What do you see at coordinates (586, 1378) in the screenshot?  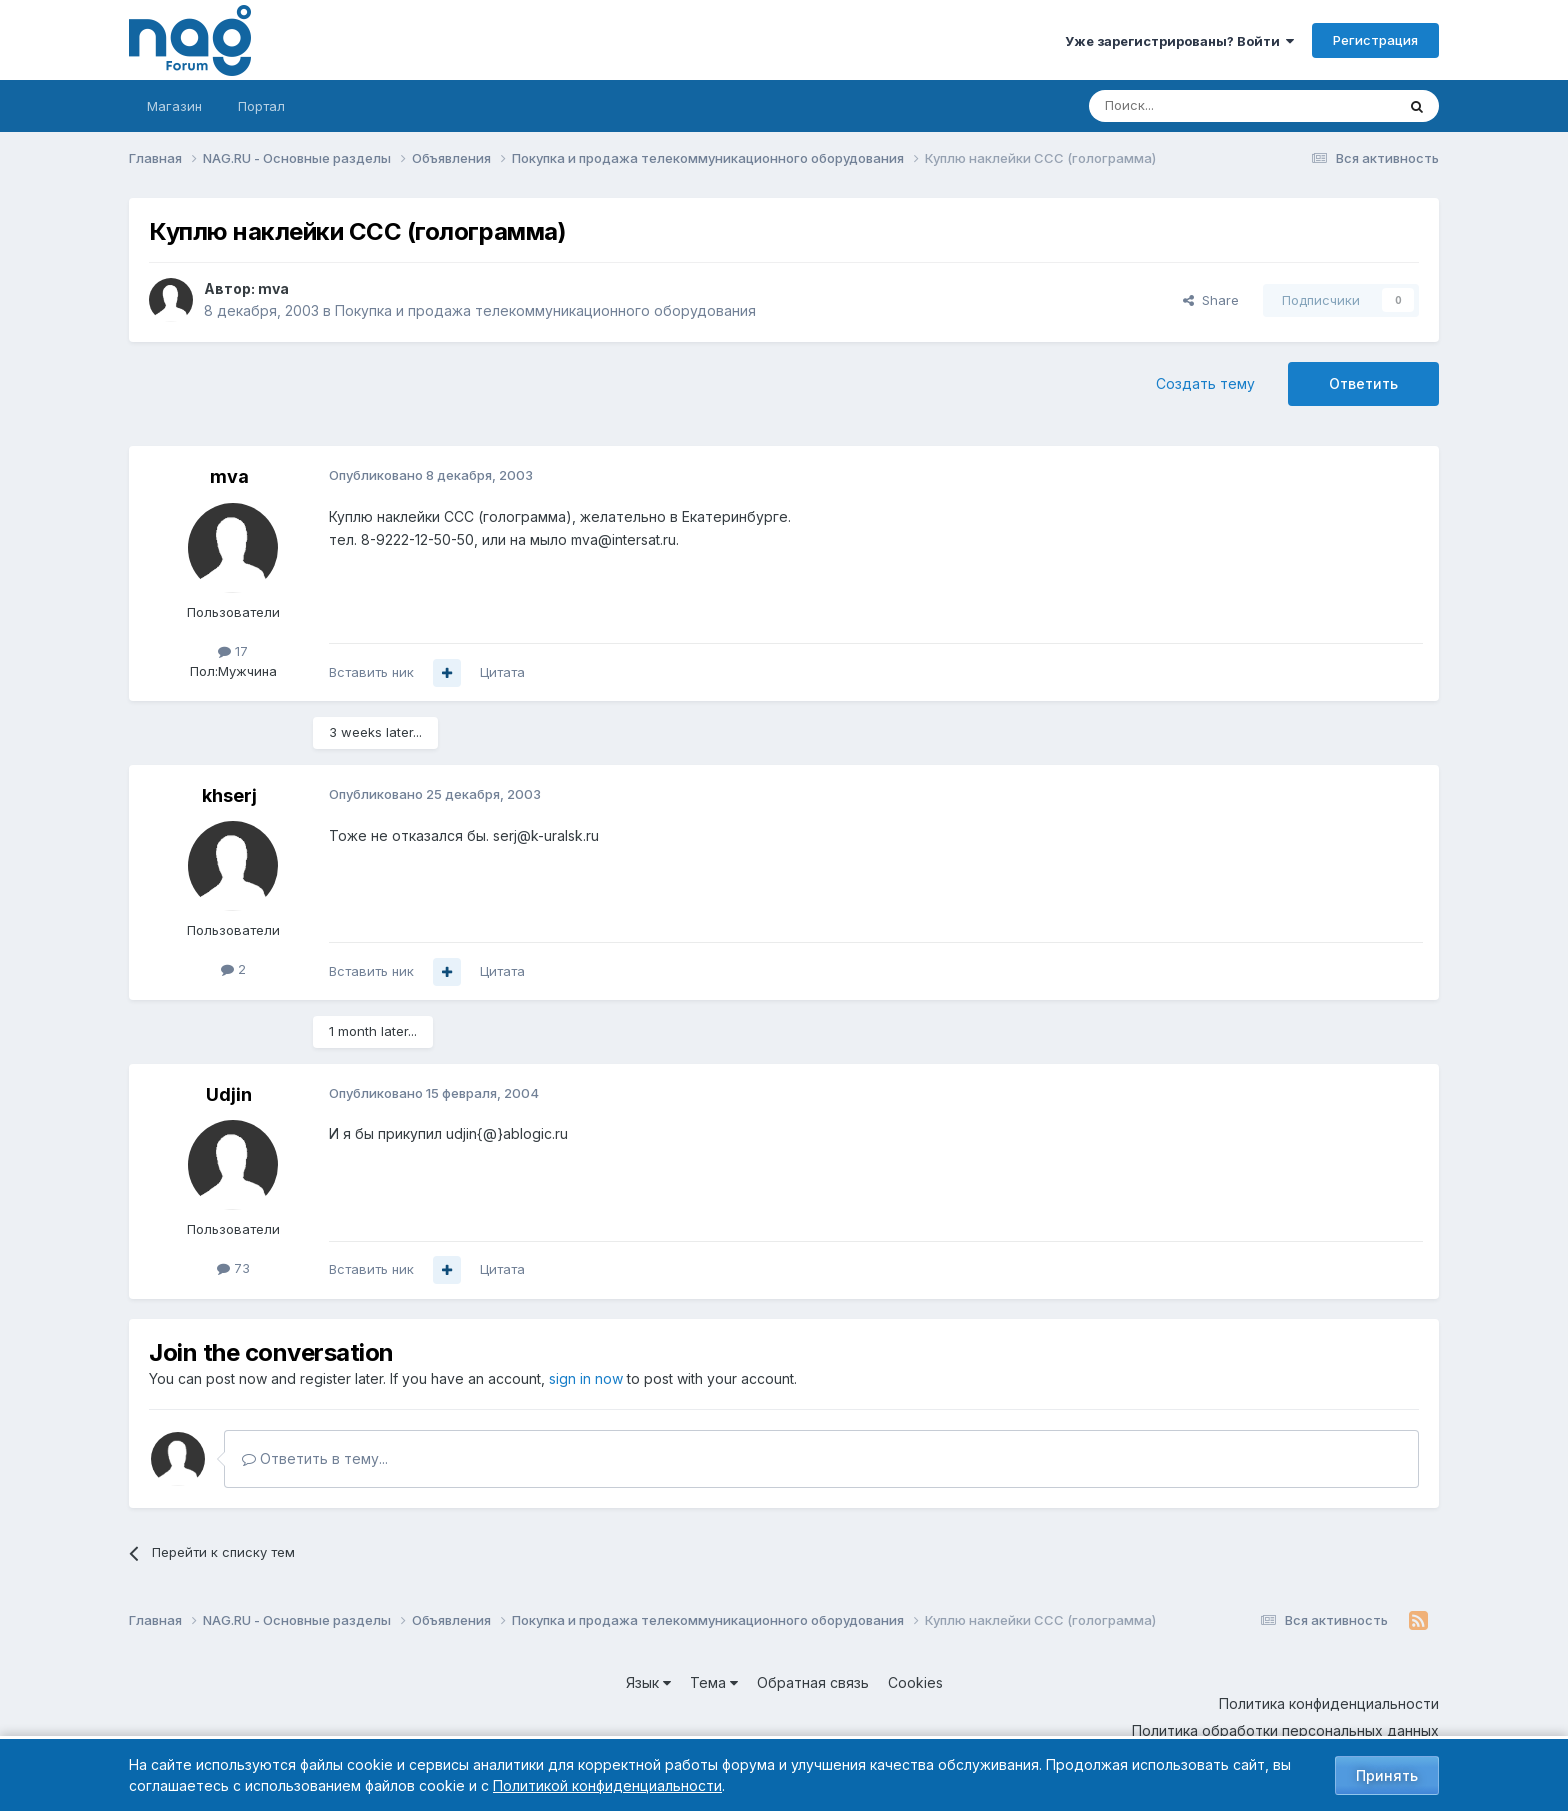 I see `sign in now` at bounding box center [586, 1378].